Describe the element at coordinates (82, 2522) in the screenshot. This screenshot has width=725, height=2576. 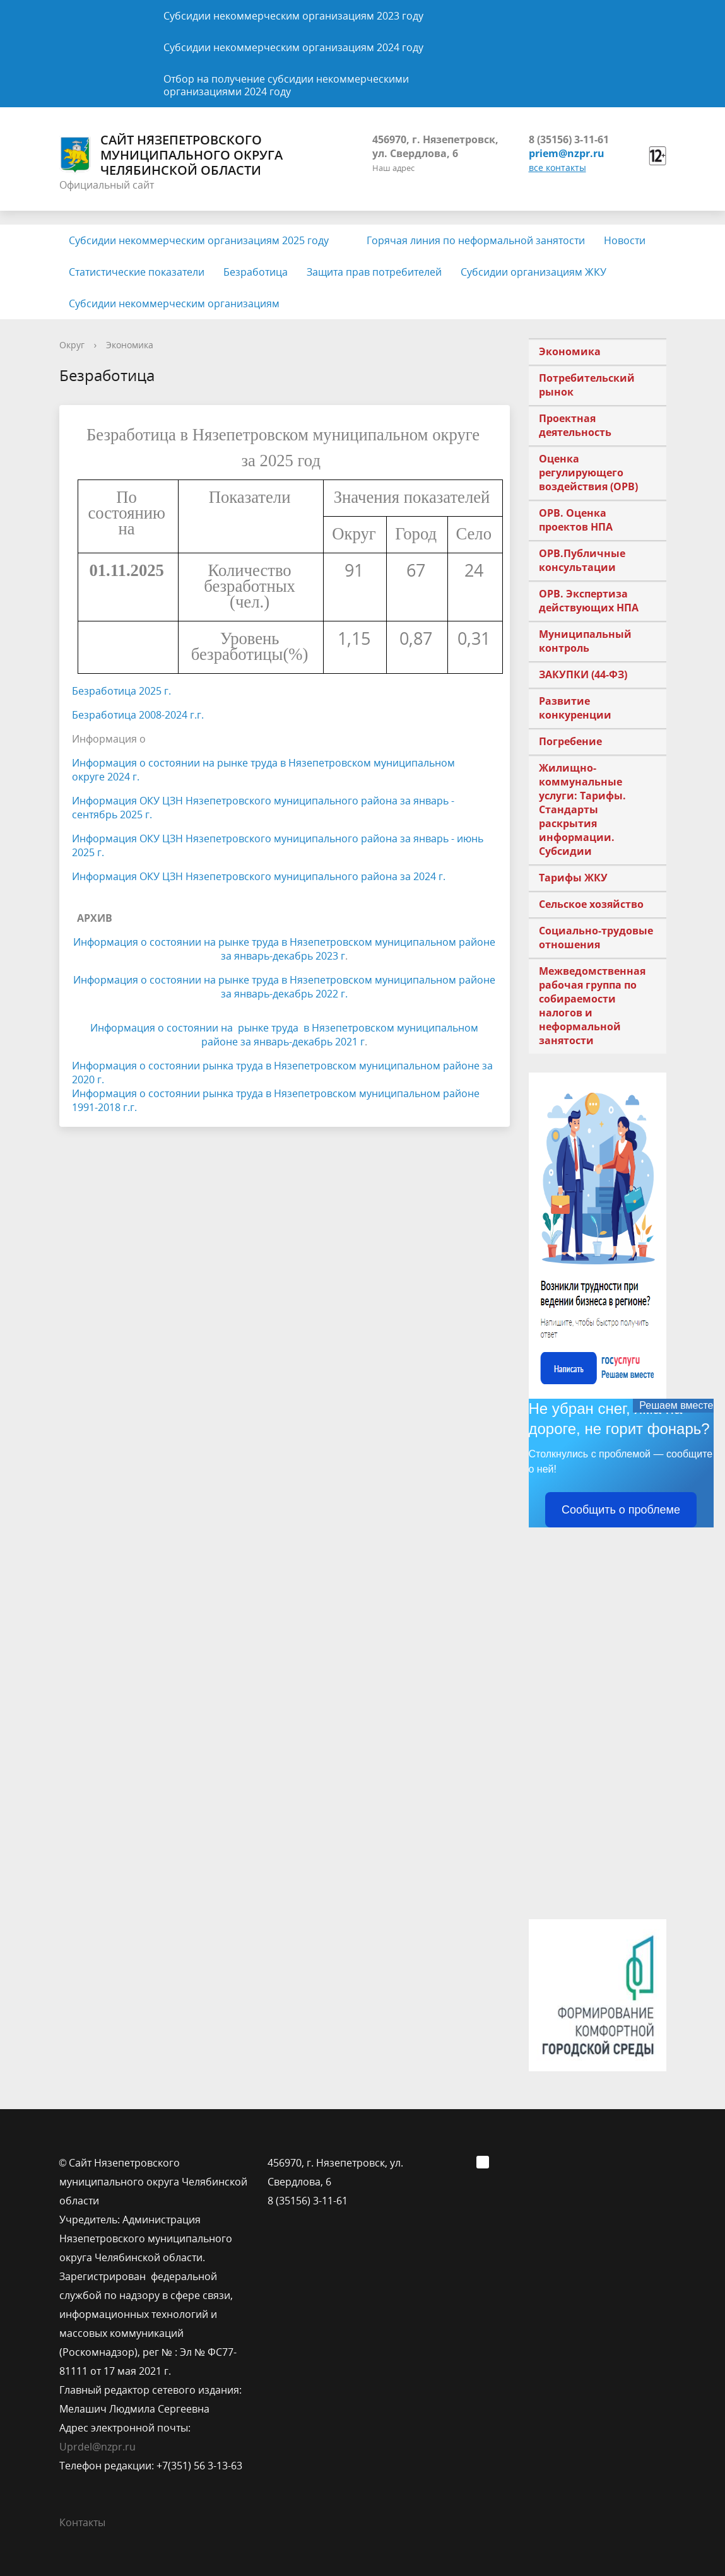
I see `Контакты` at that location.